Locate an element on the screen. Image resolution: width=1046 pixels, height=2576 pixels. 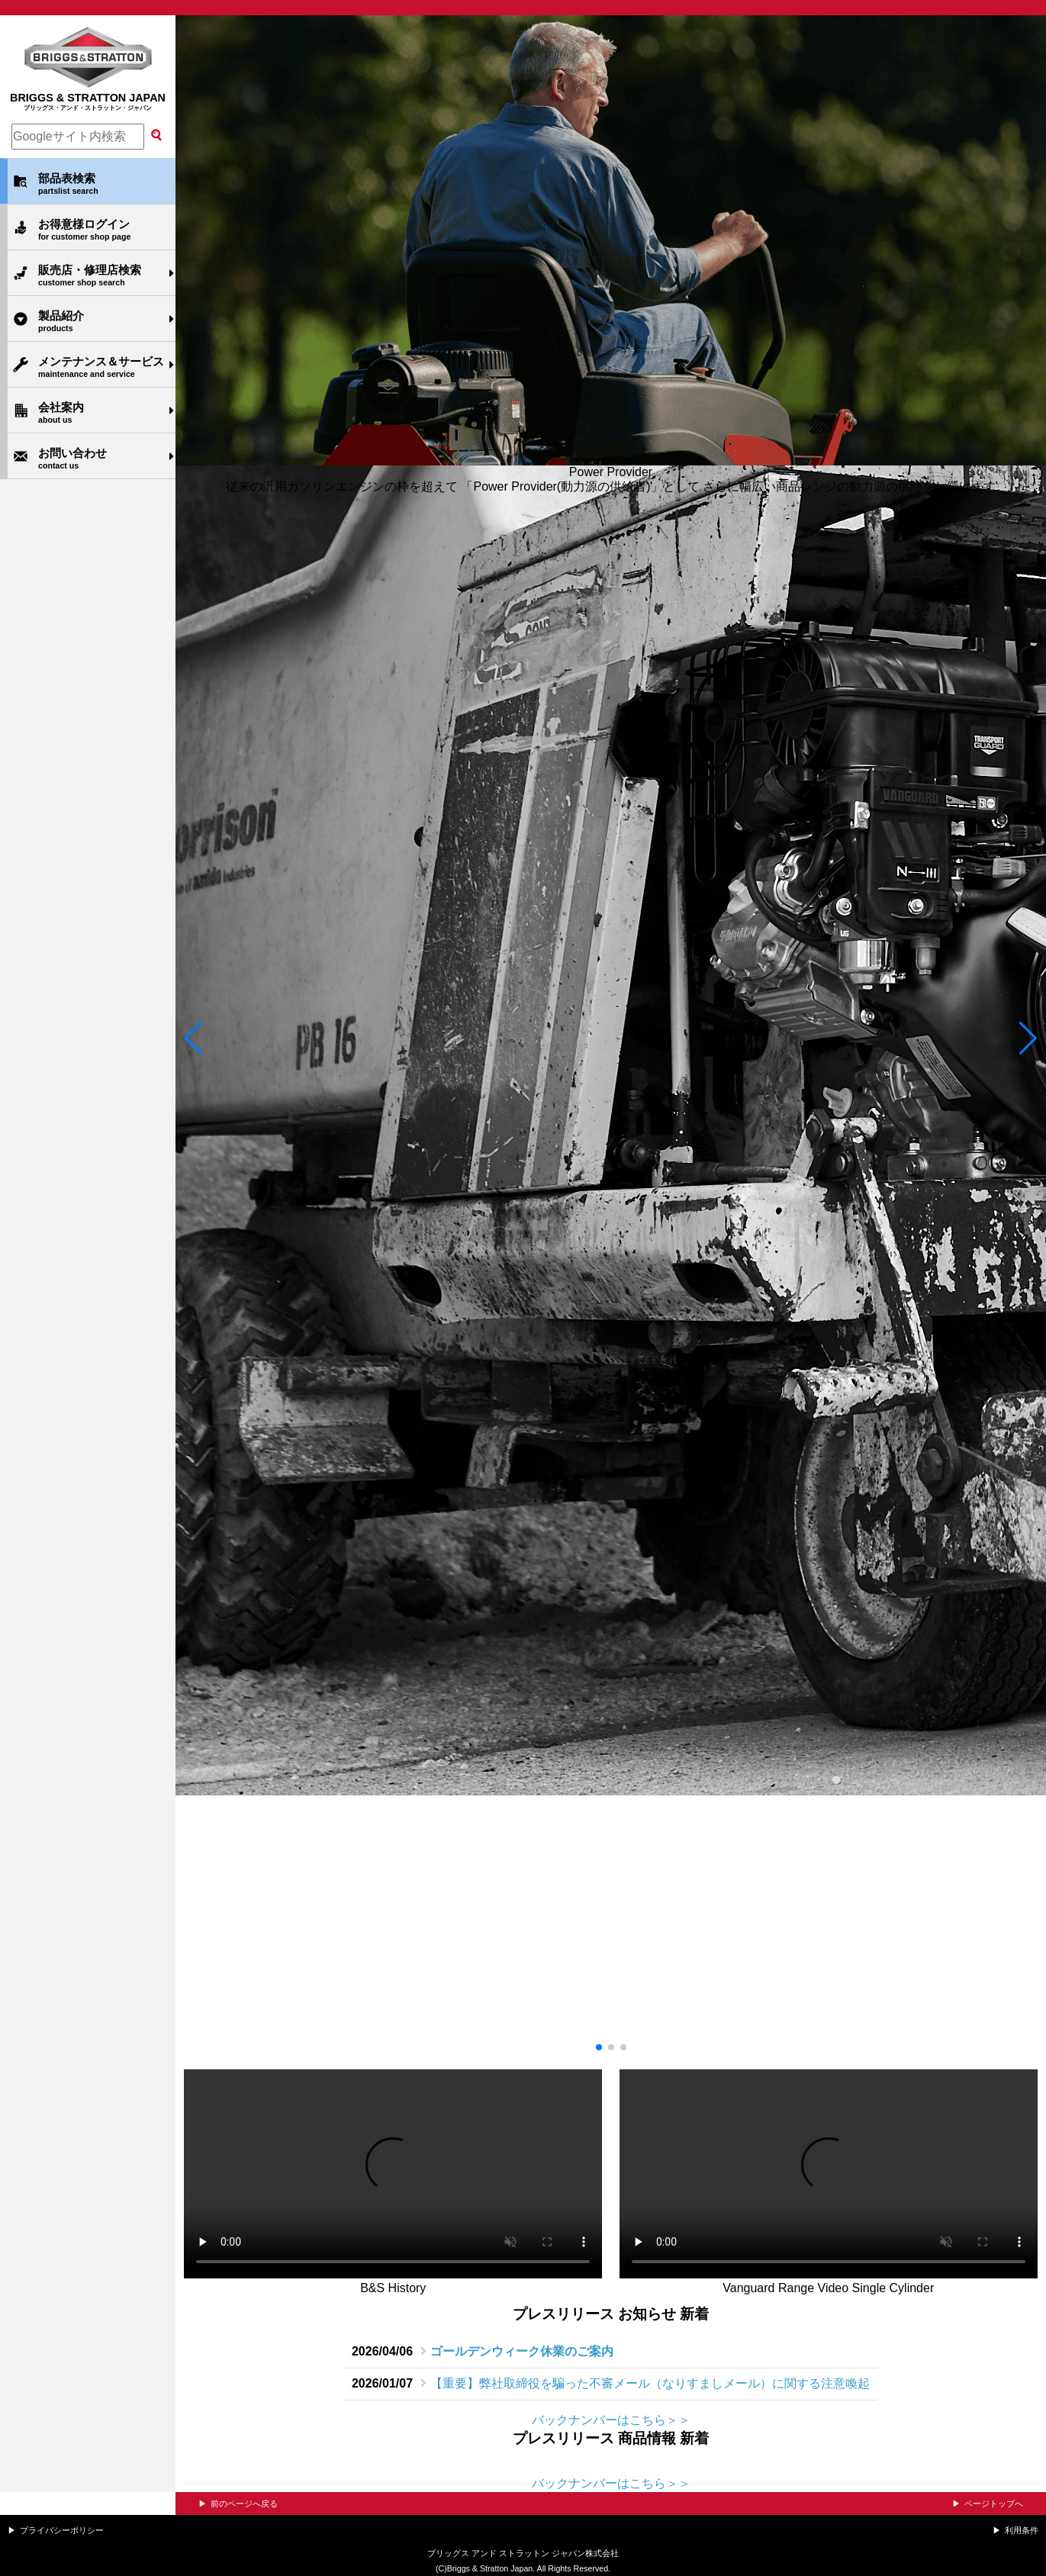
ページトップへ is located at coordinates (993, 2503).